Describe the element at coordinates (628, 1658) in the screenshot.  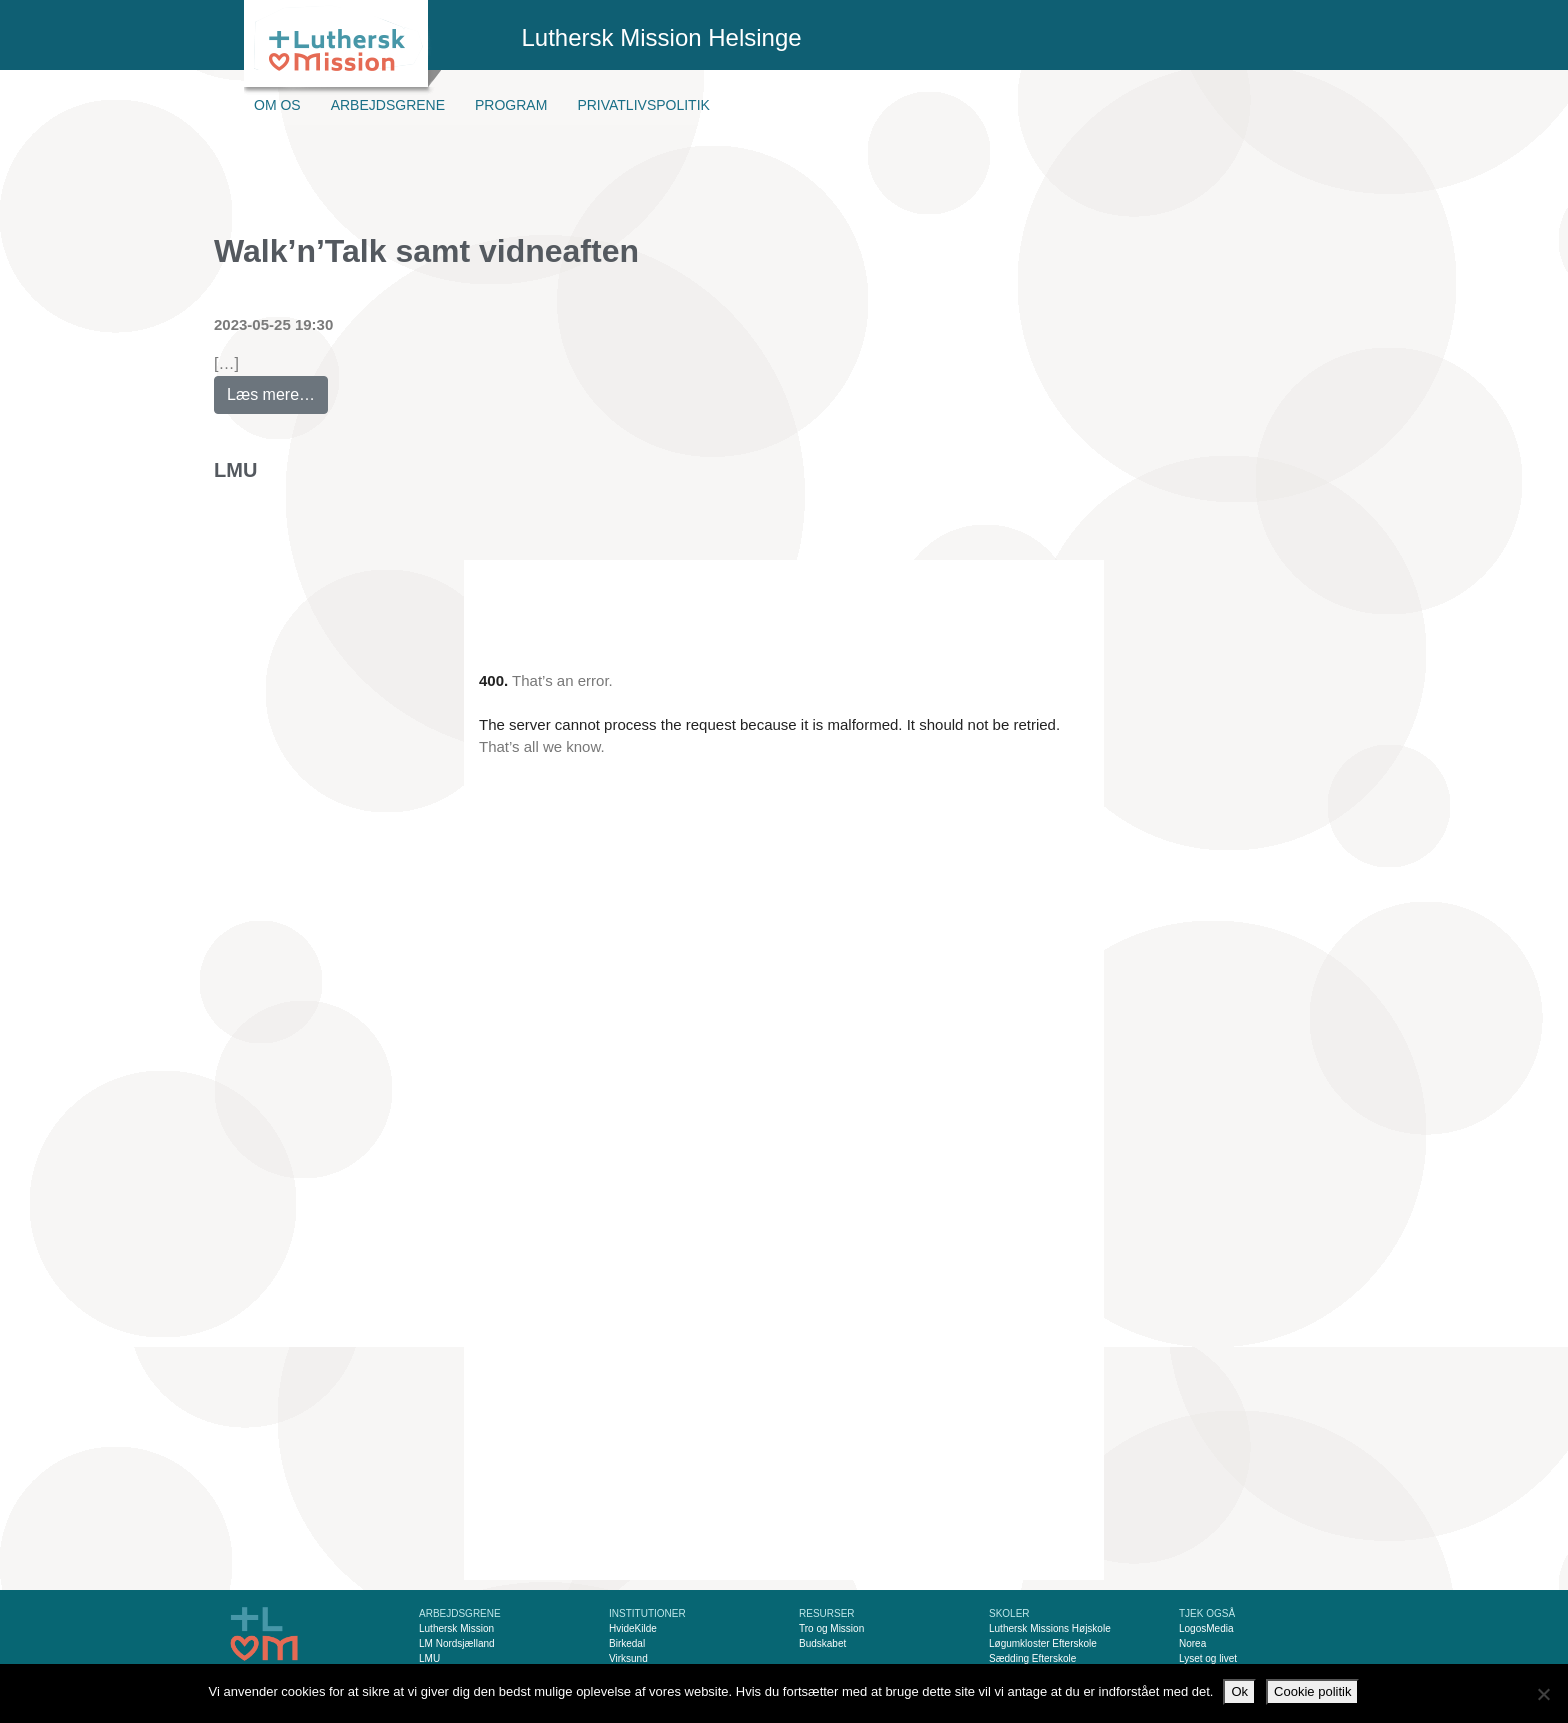
I see `Virksund` at that location.